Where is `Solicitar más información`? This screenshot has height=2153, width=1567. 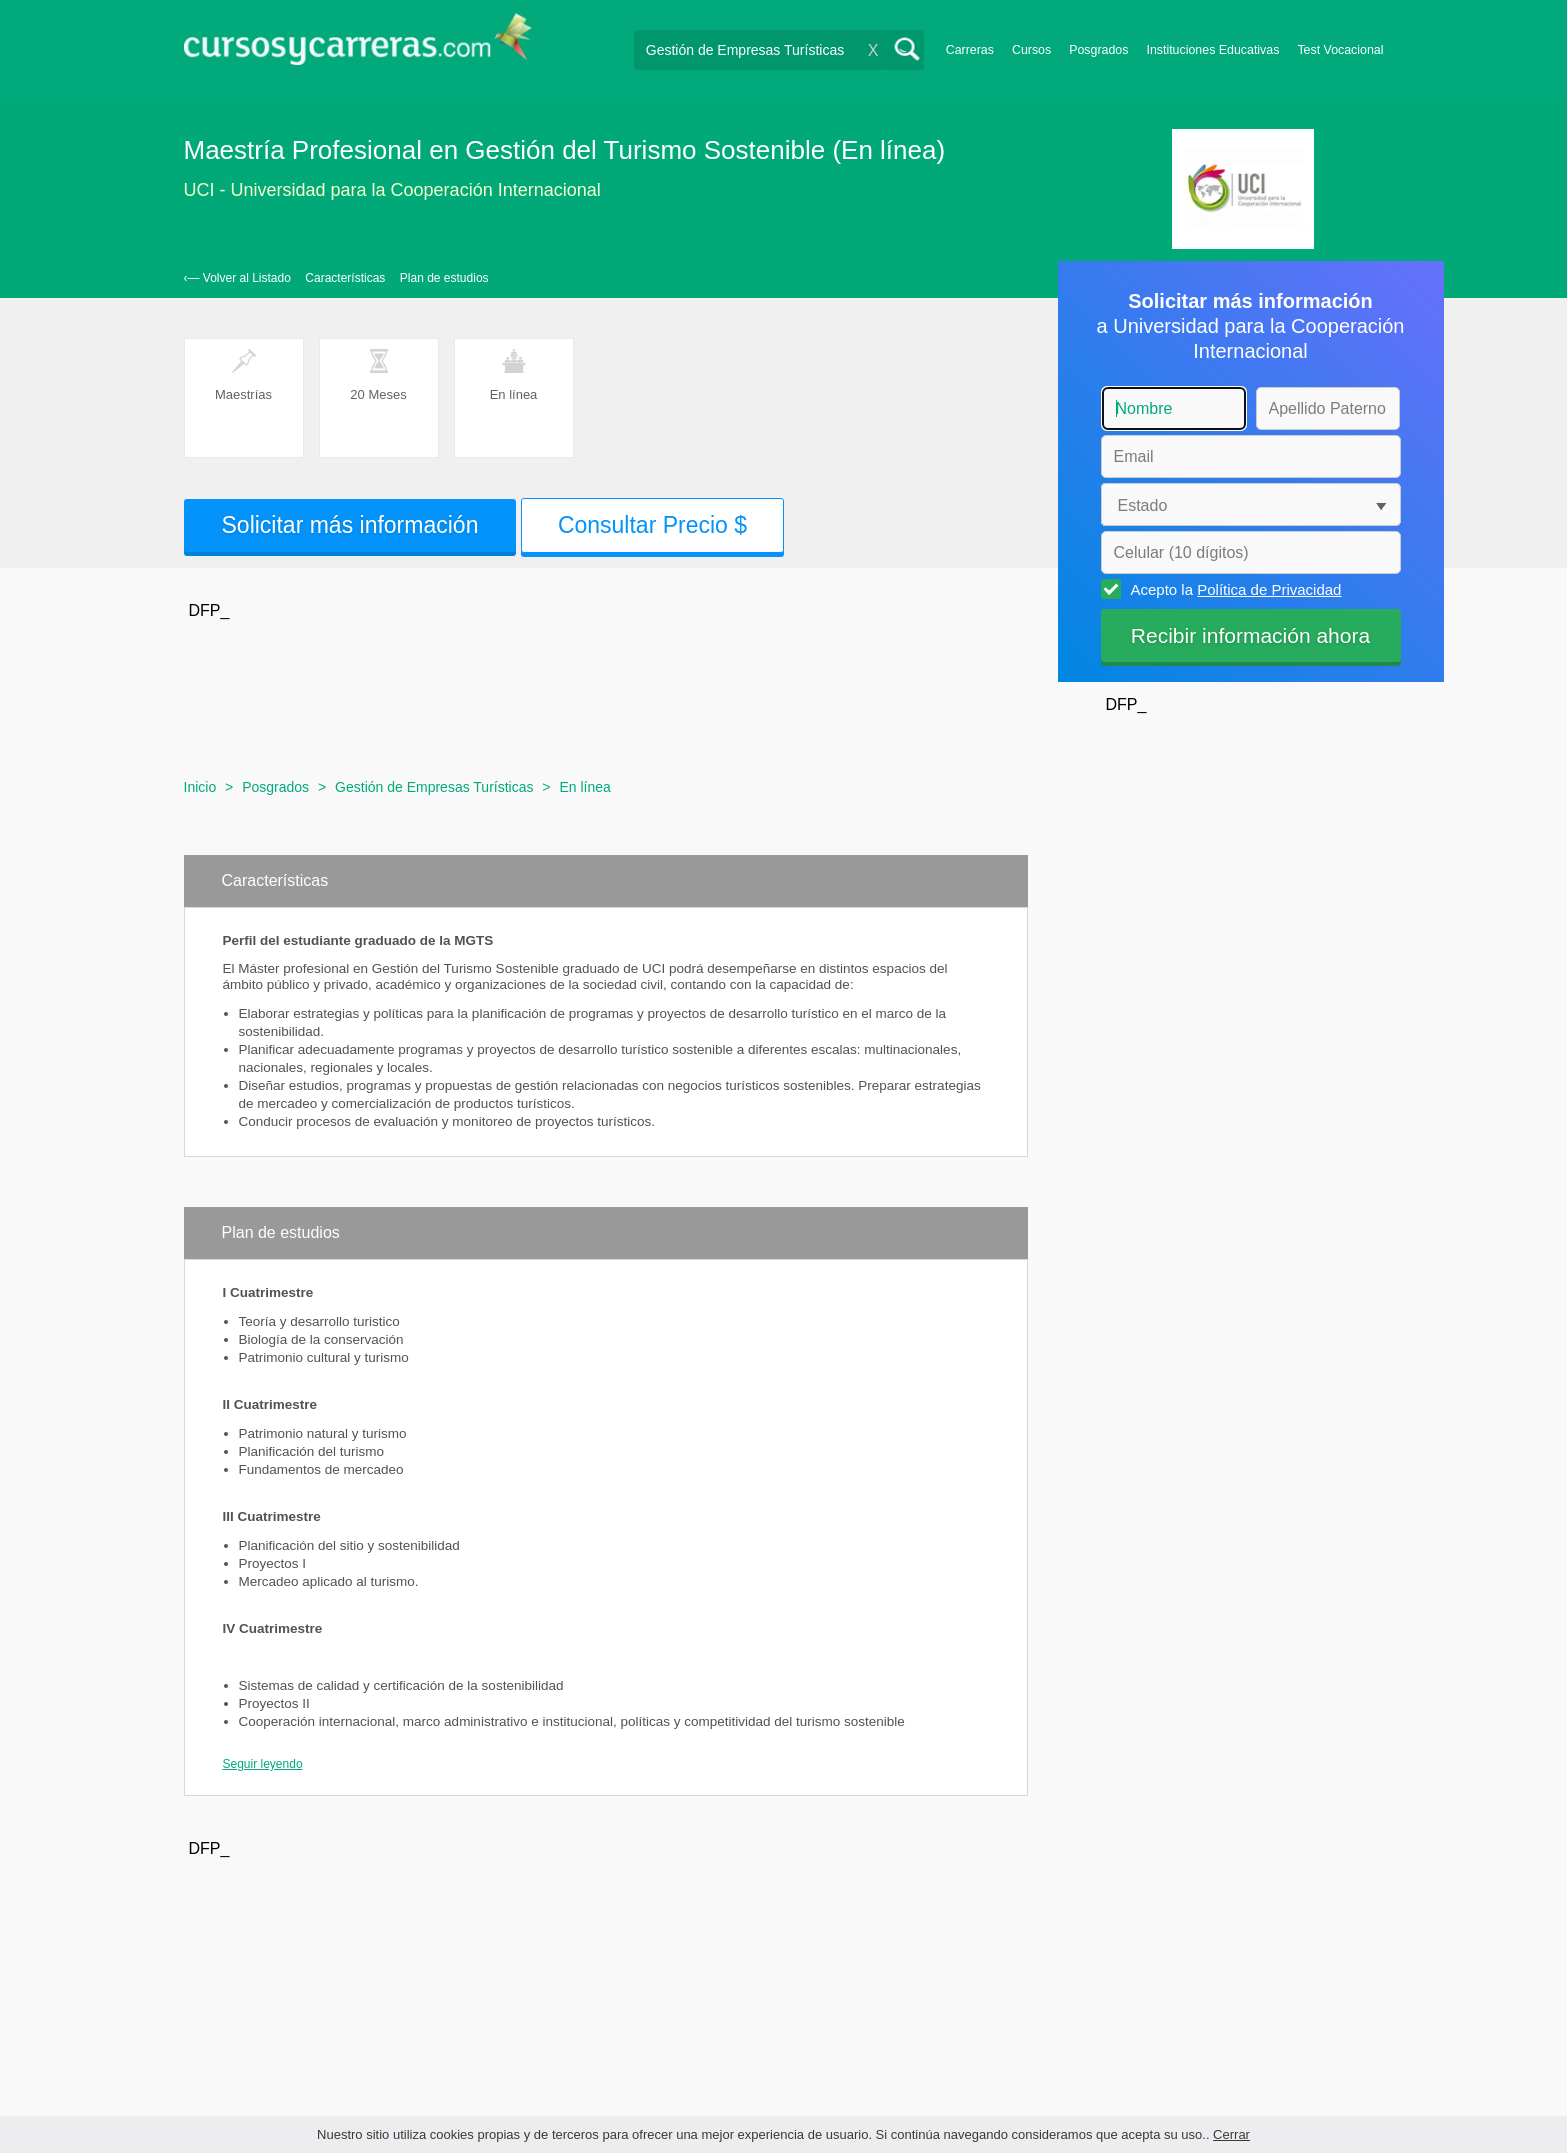 Solicitar más información is located at coordinates (350, 525).